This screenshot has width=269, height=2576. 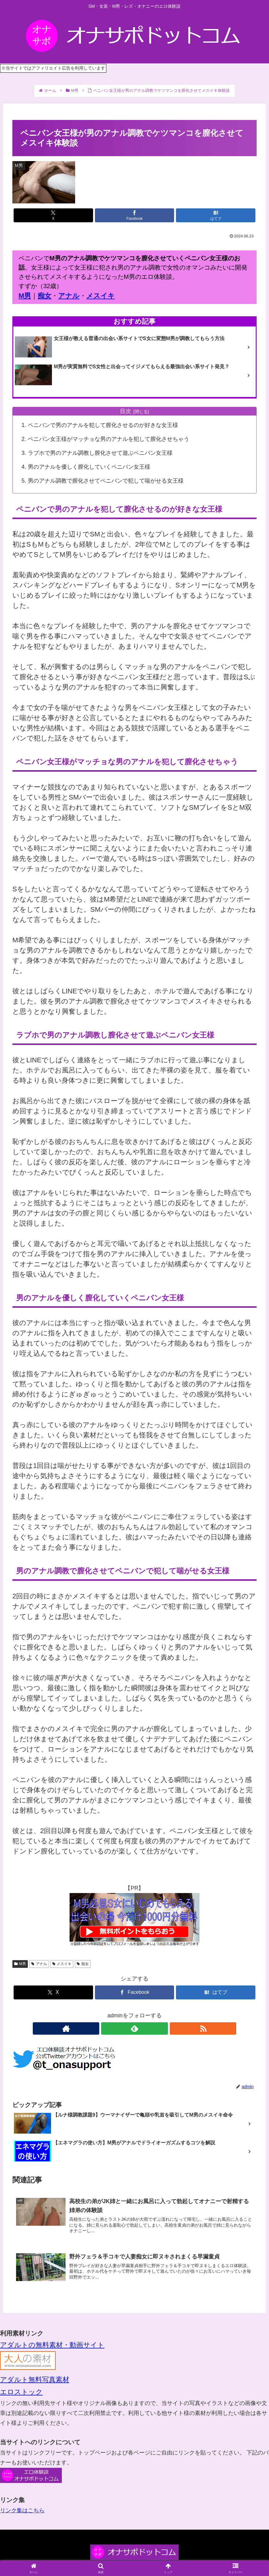 What do you see at coordinates (134, 2028) in the screenshot?
I see `[feedlyで更新情報を購読]` at bounding box center [134, 2028].